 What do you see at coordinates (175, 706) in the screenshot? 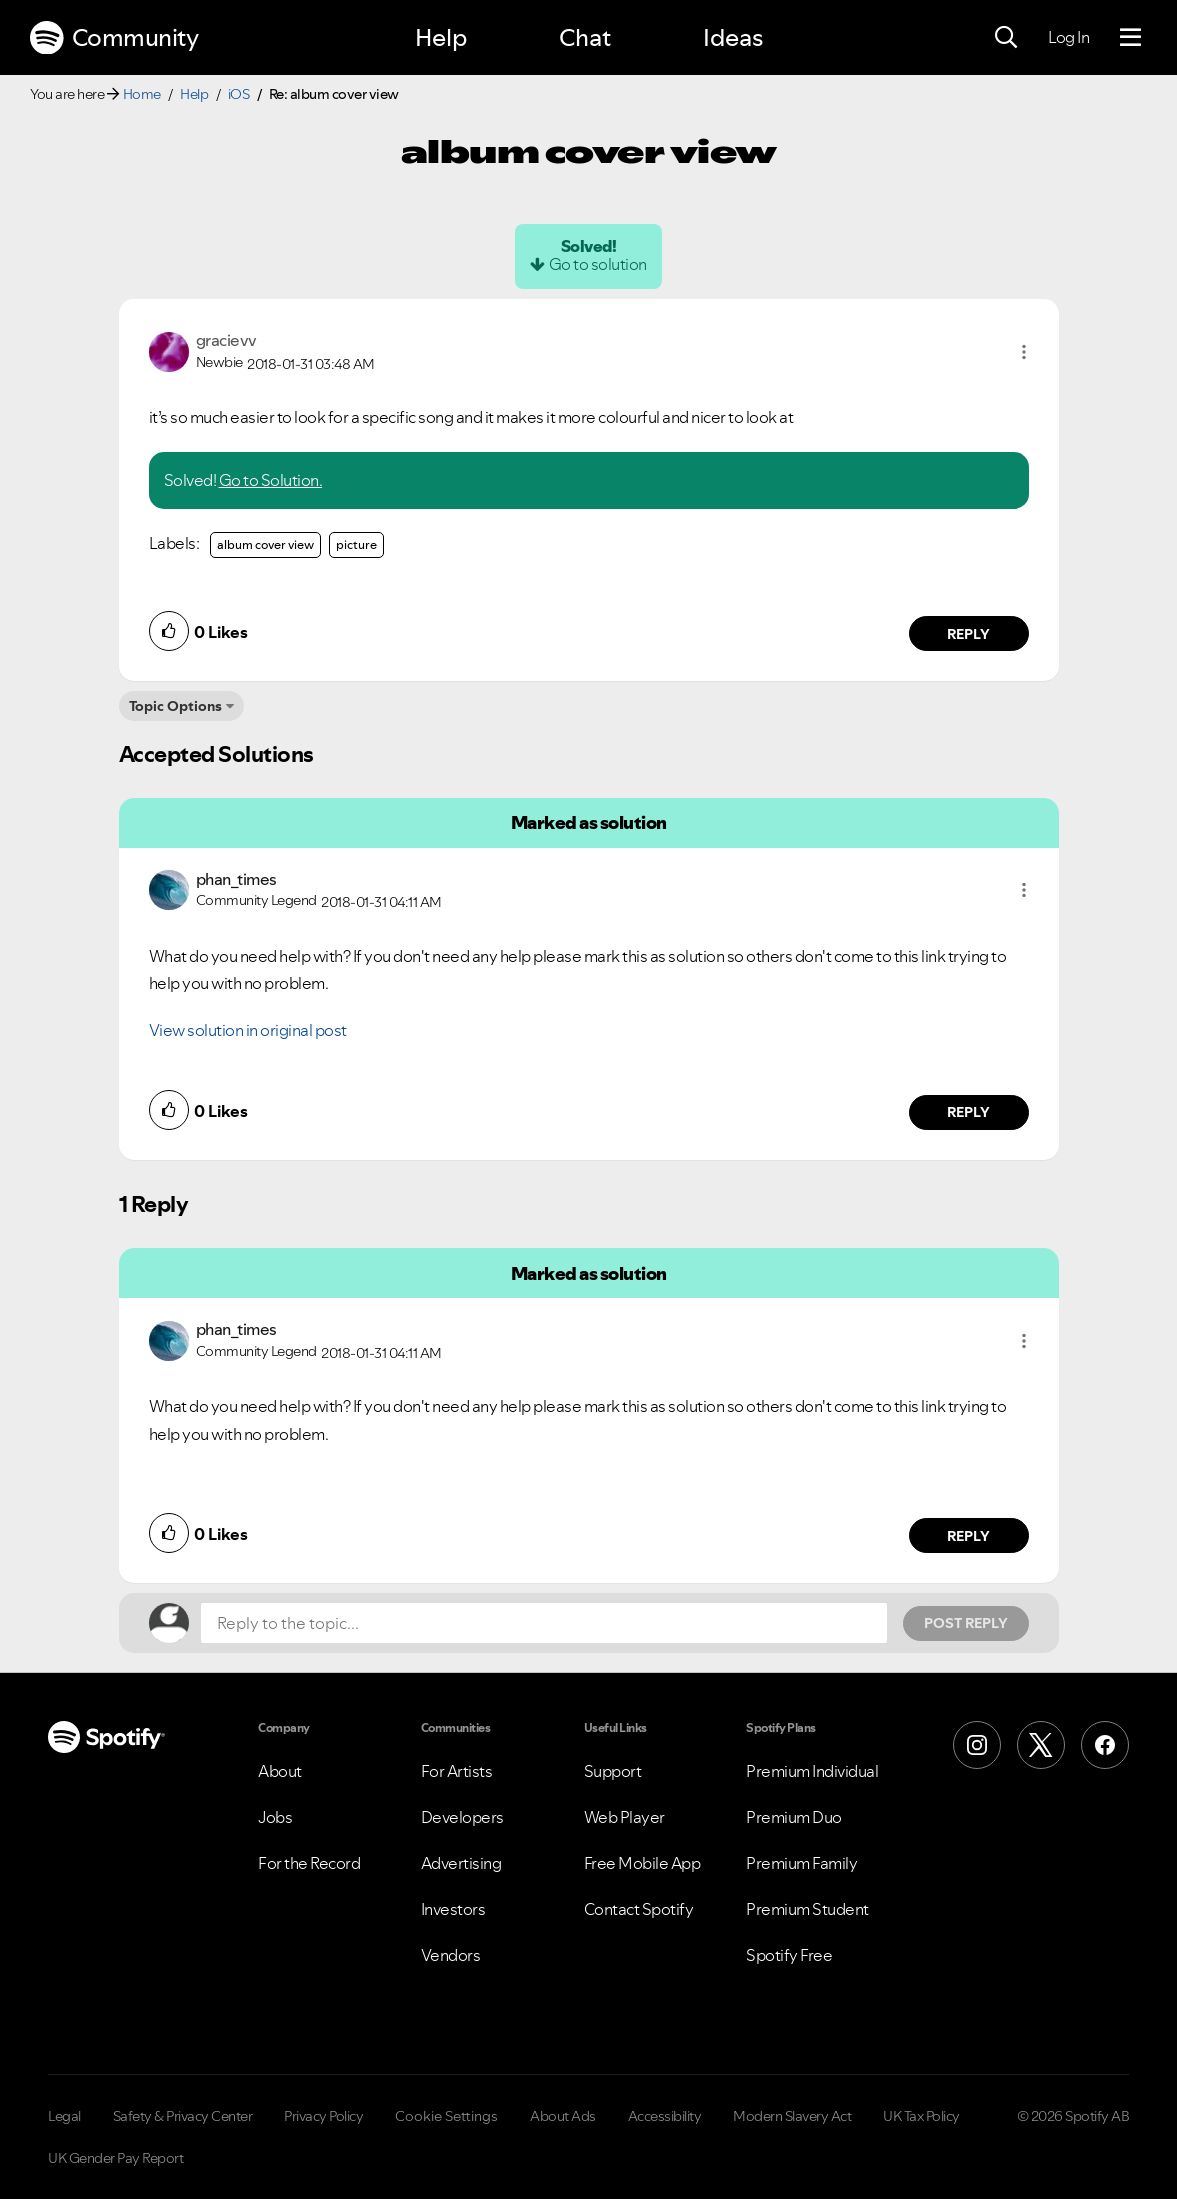
I see `Topic Options [button]` at bounding box center [175, 706].